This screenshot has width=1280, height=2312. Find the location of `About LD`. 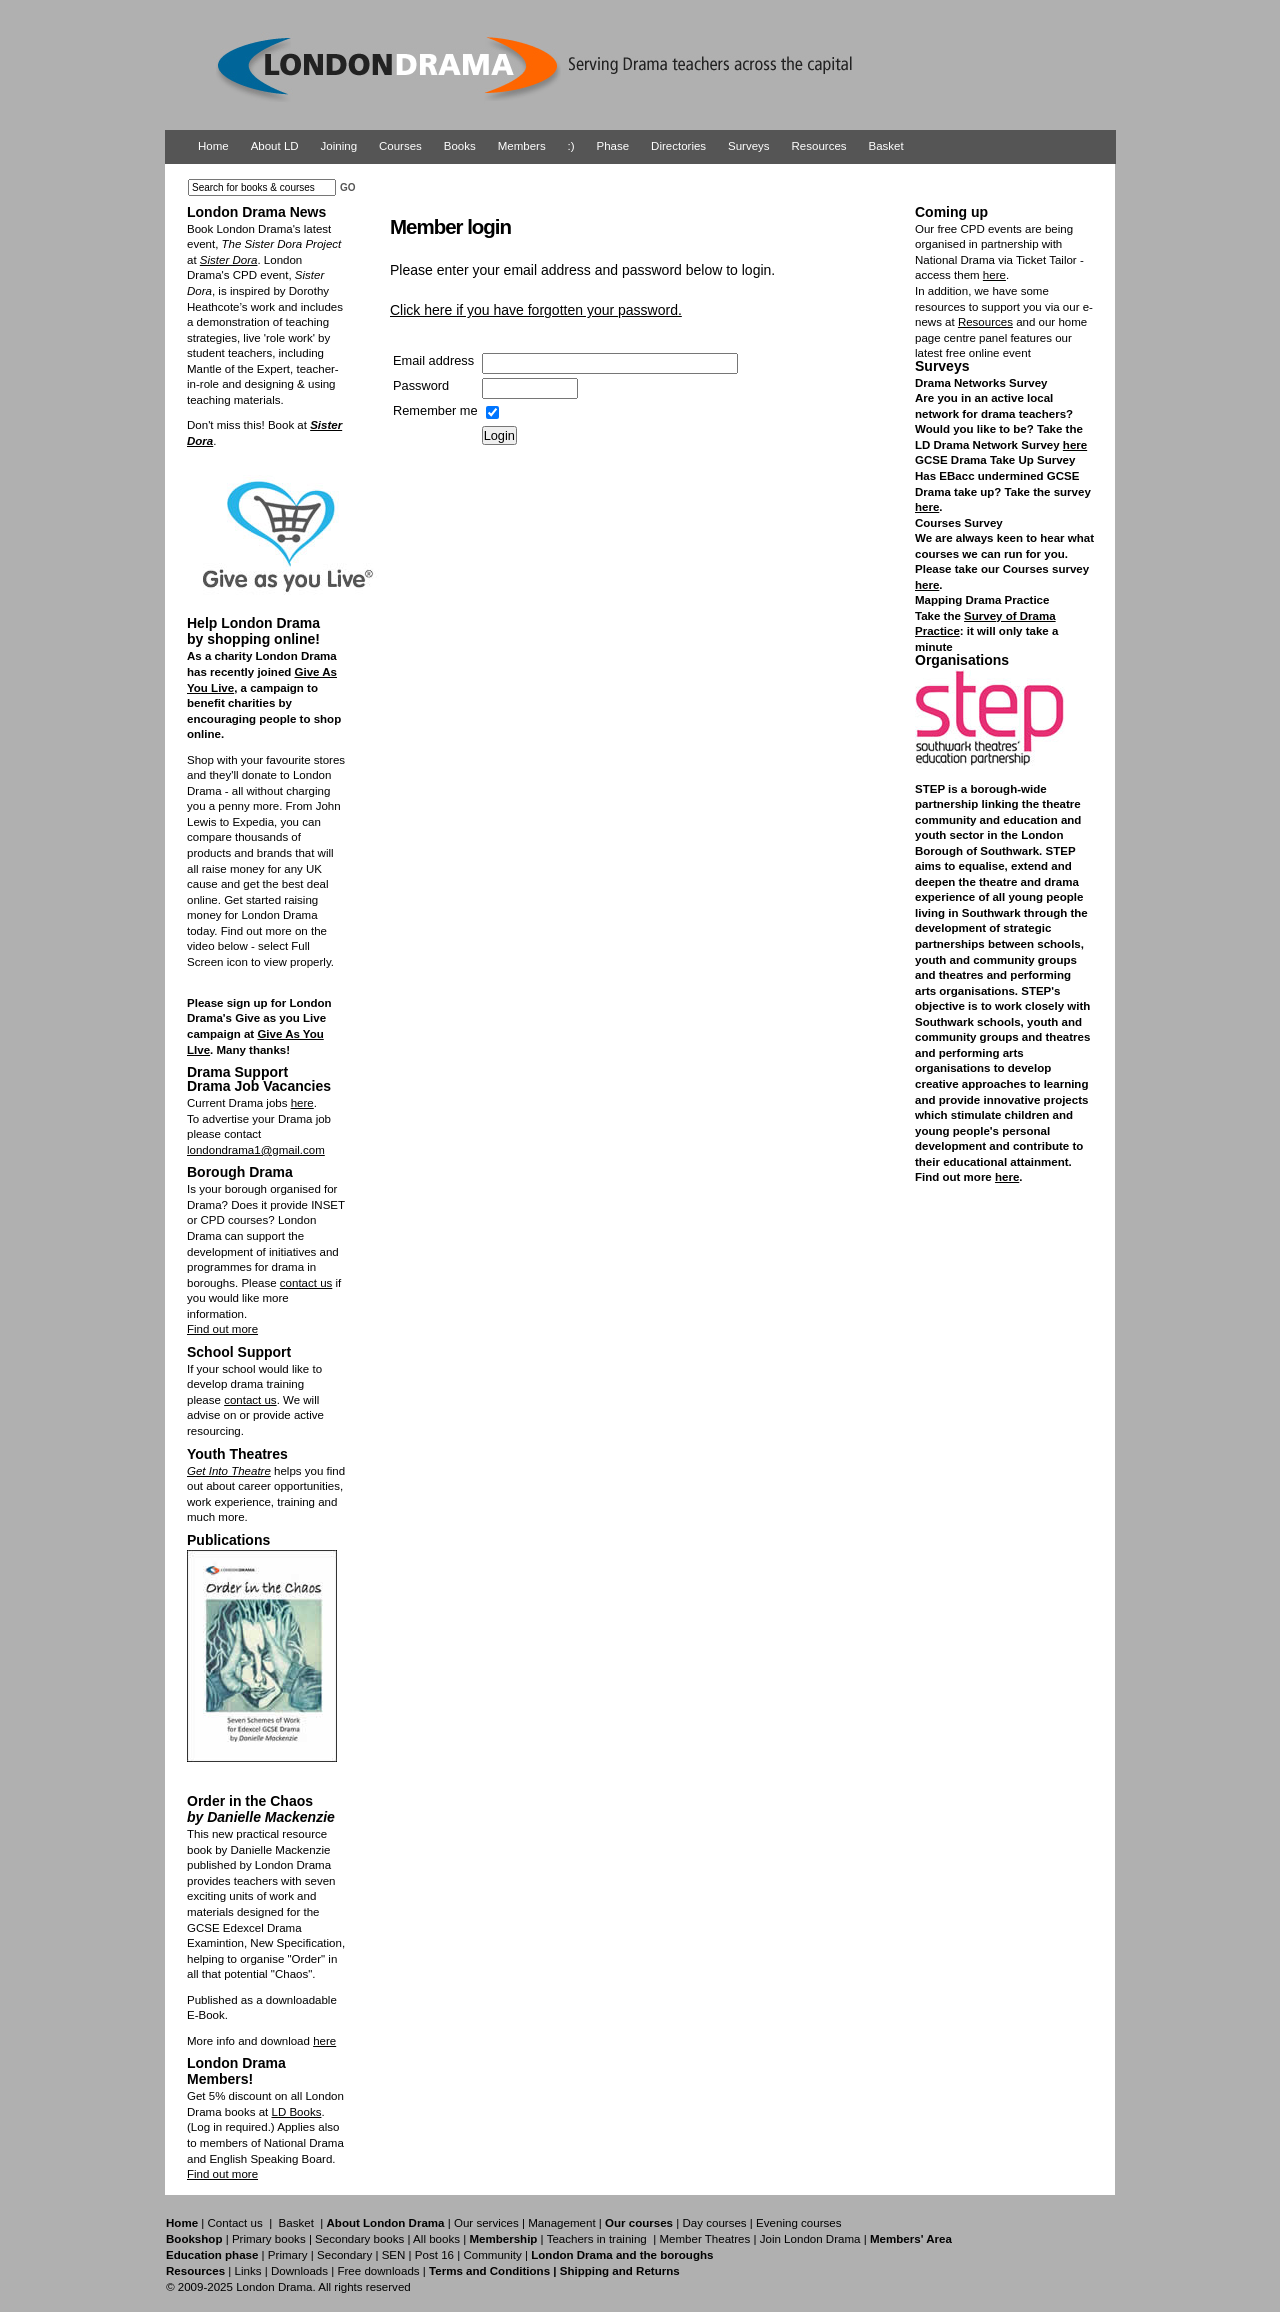

About LD is located at coordinates (275, 146).